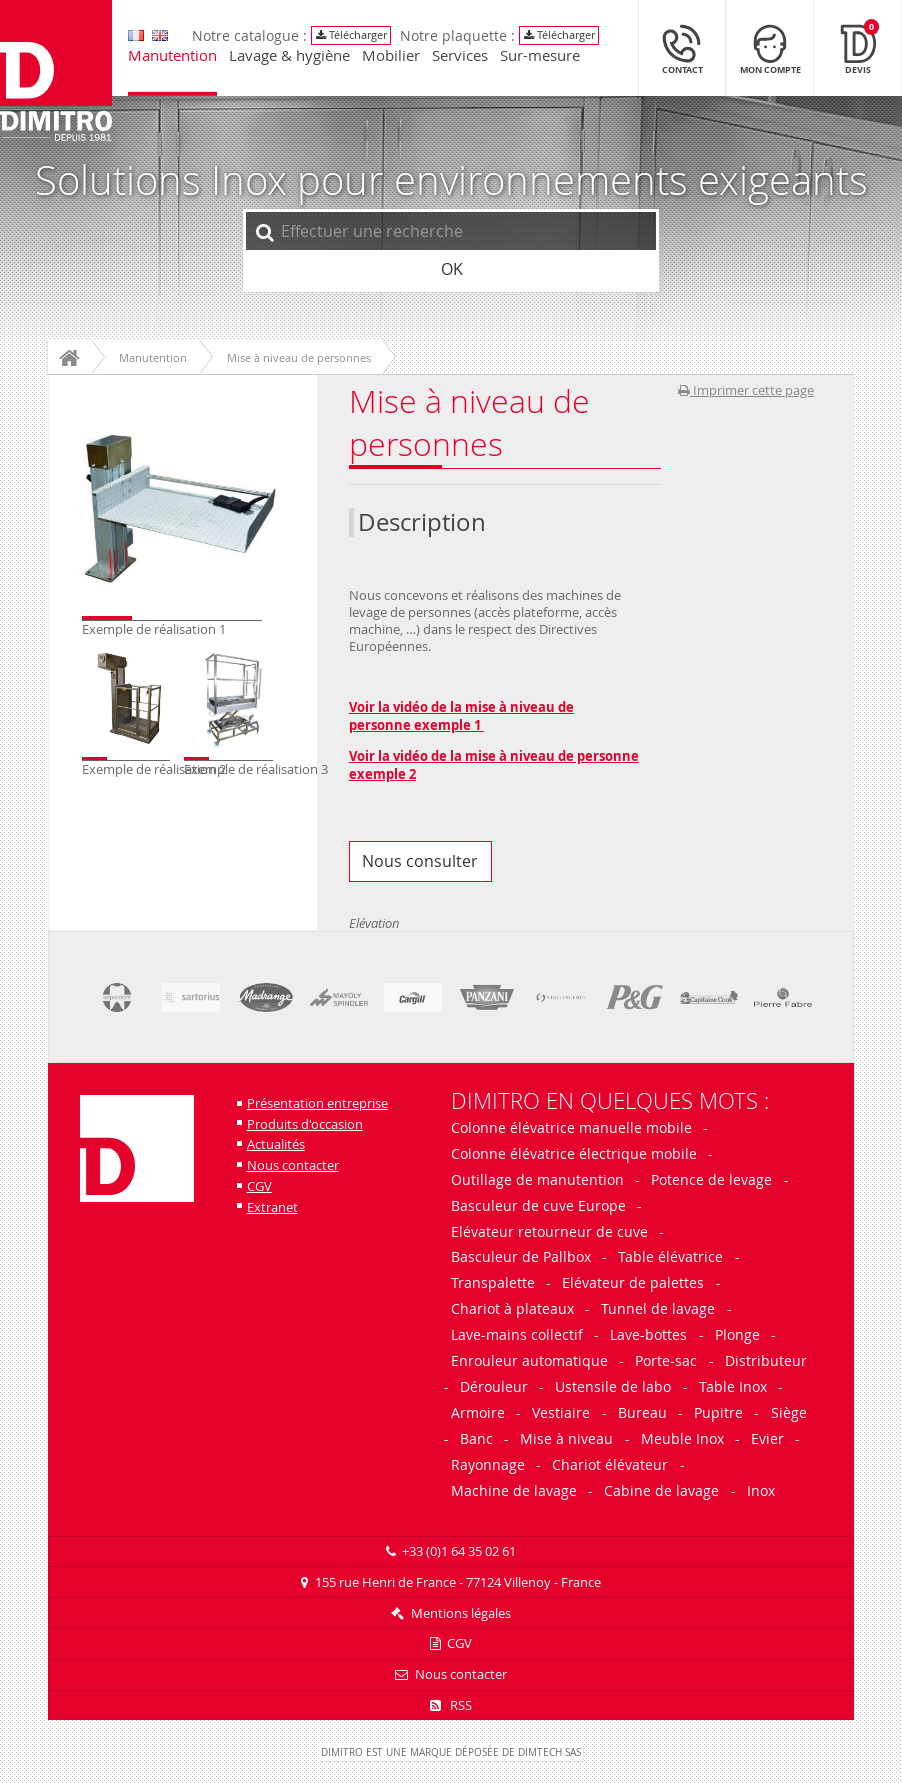 This screenshot has width=902, height=1783. I want to click on [go to english version], so click(136, 36).